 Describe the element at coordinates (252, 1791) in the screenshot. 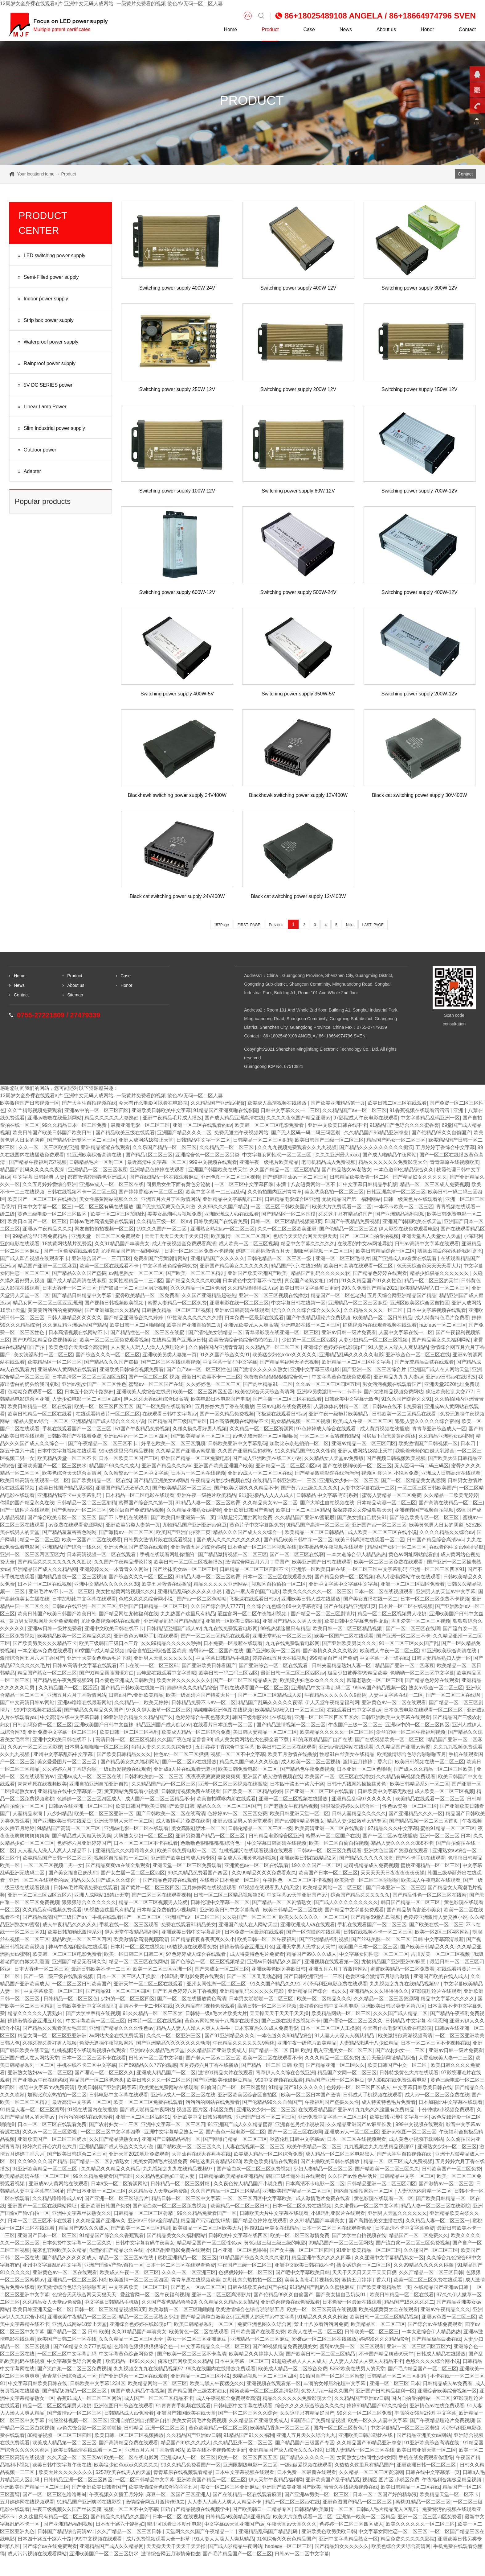

I see `国产欧美一区二区精品婷婷` at that location.